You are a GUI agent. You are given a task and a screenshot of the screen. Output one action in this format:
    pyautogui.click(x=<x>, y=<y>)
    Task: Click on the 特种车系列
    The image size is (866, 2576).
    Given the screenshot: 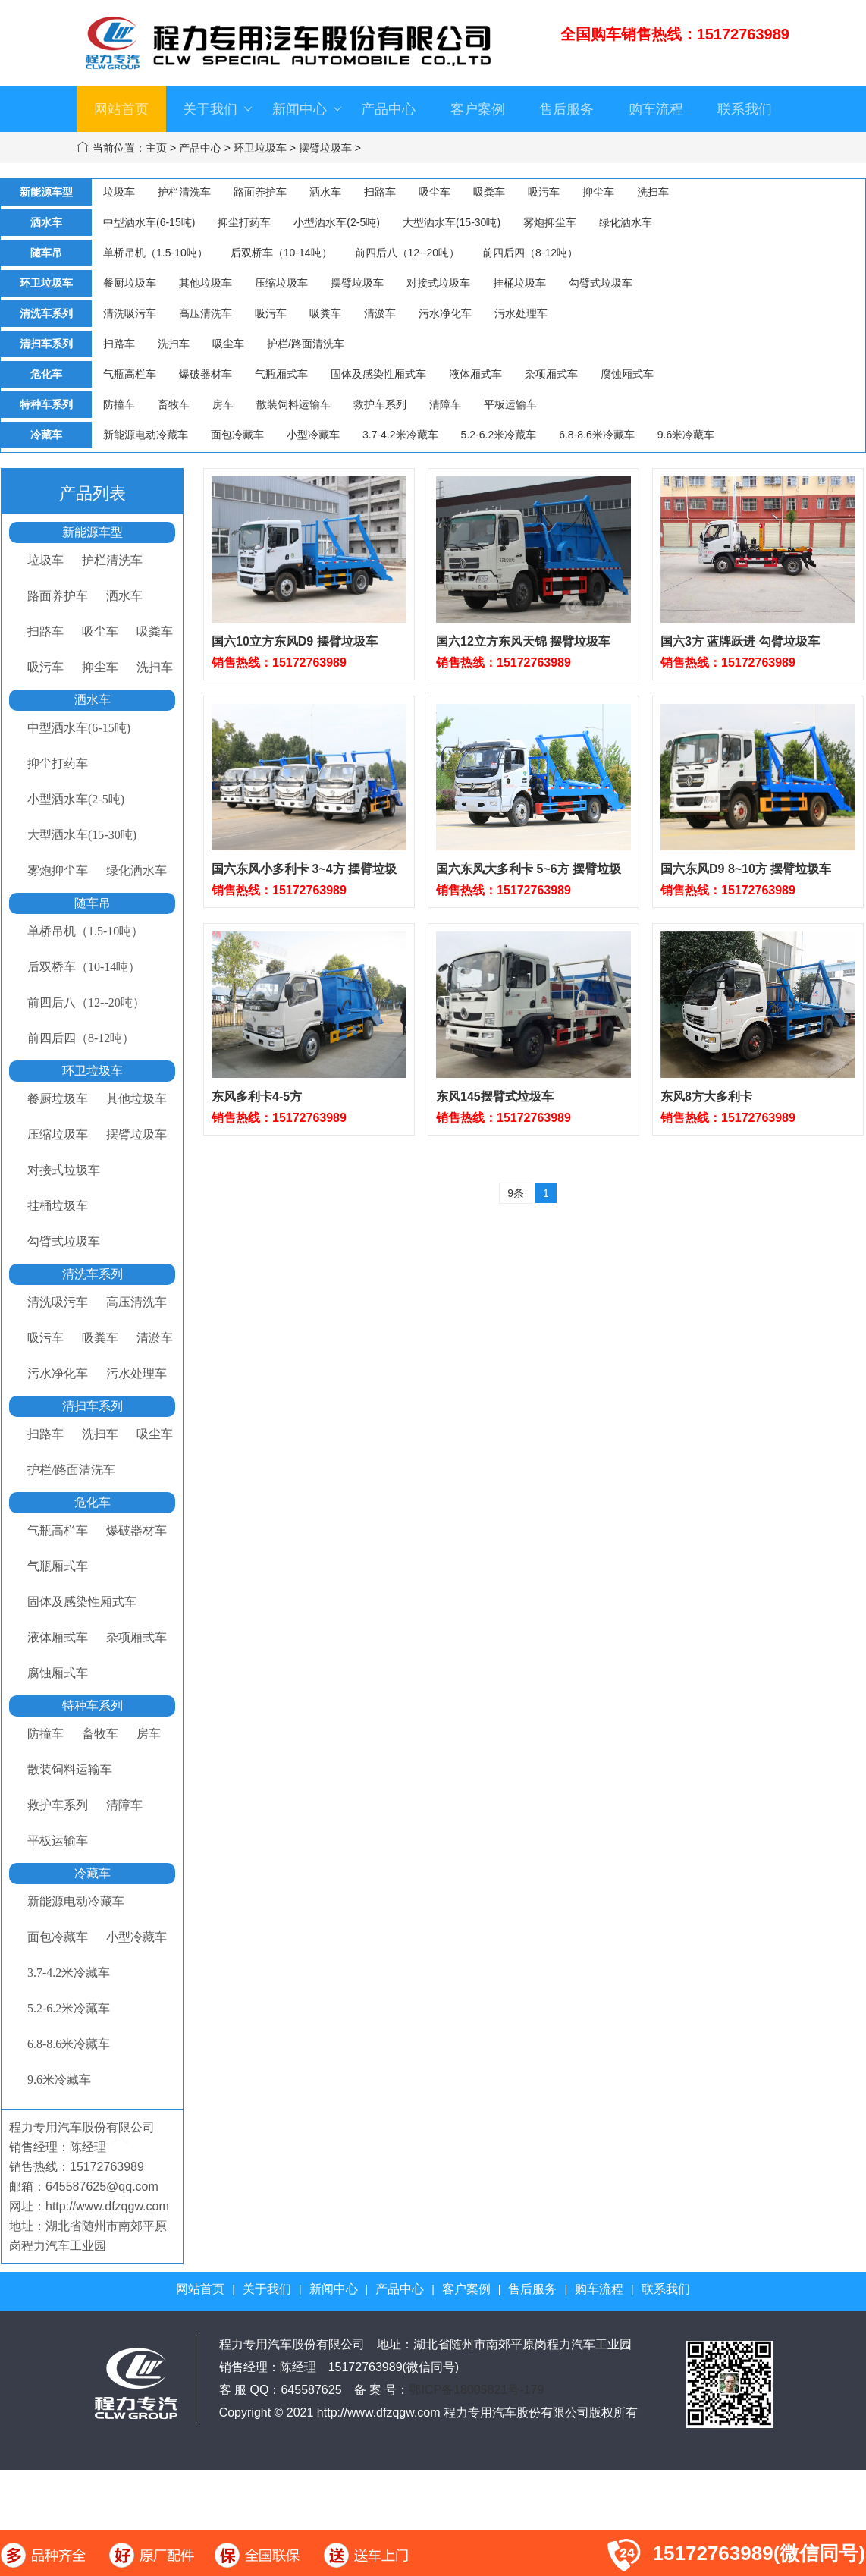 What is the action you would take?
    pyautogui.click(x=92, y=1705)
    